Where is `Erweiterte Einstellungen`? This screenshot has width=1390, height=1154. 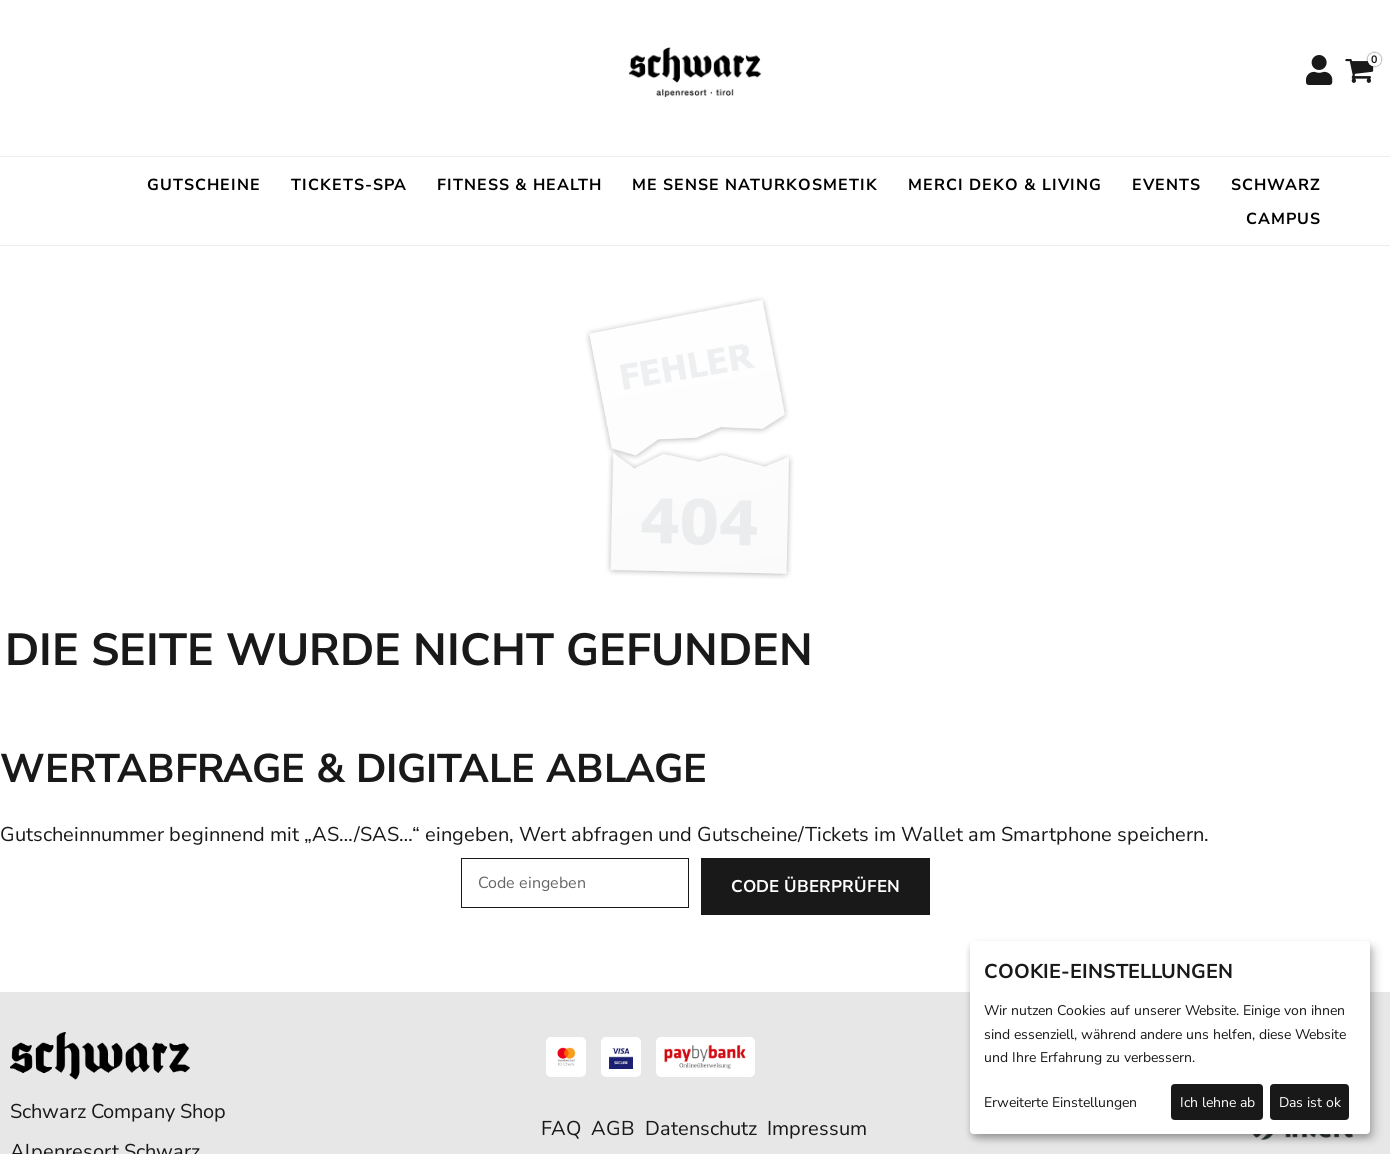 Erweiterte Einstellungen is located at coordinates (1060, 1102).